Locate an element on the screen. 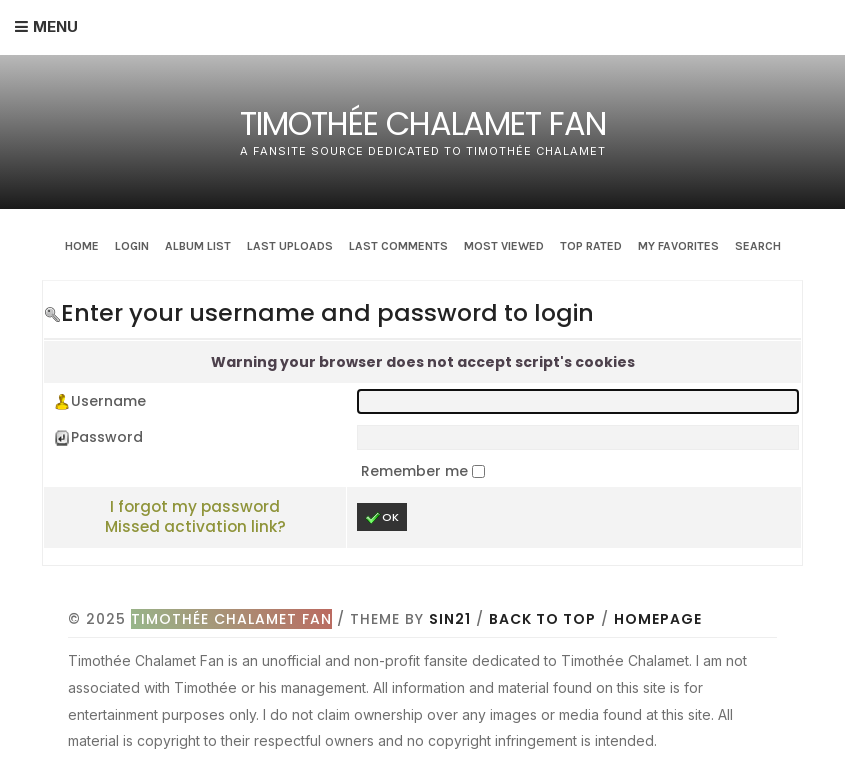 This screenshot has width=845, height=780. Search is located at coordinates (758, 246).